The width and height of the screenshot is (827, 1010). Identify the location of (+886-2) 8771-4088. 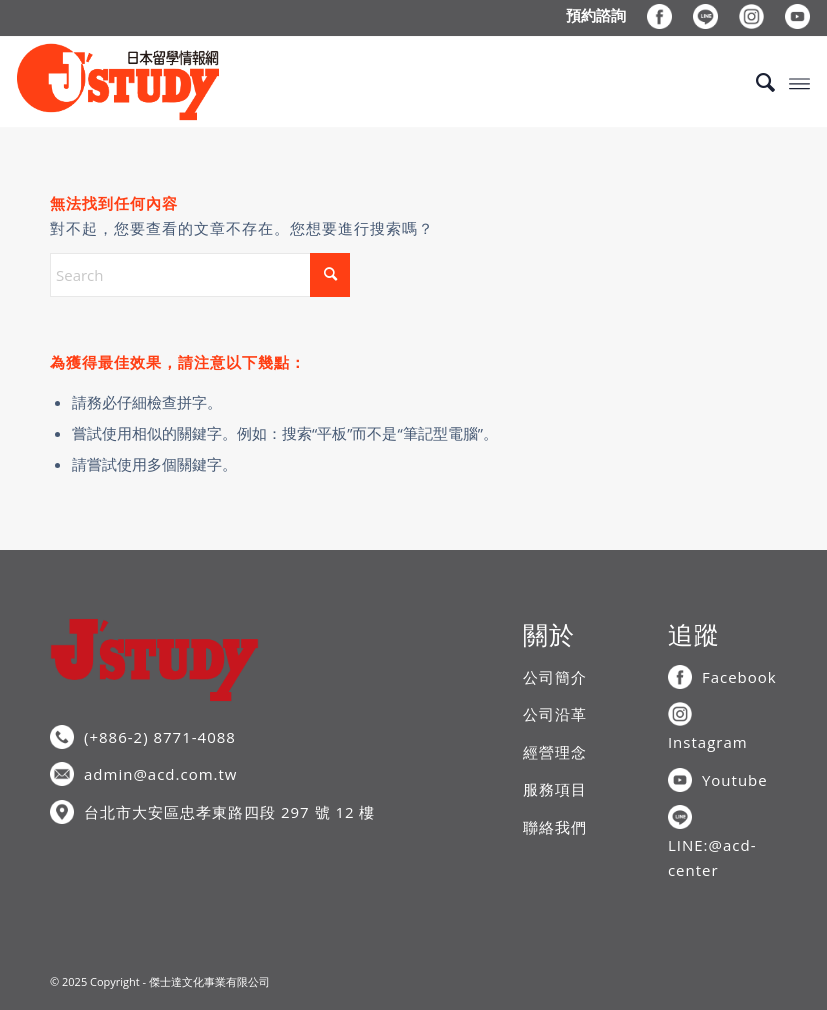
(160, 737).